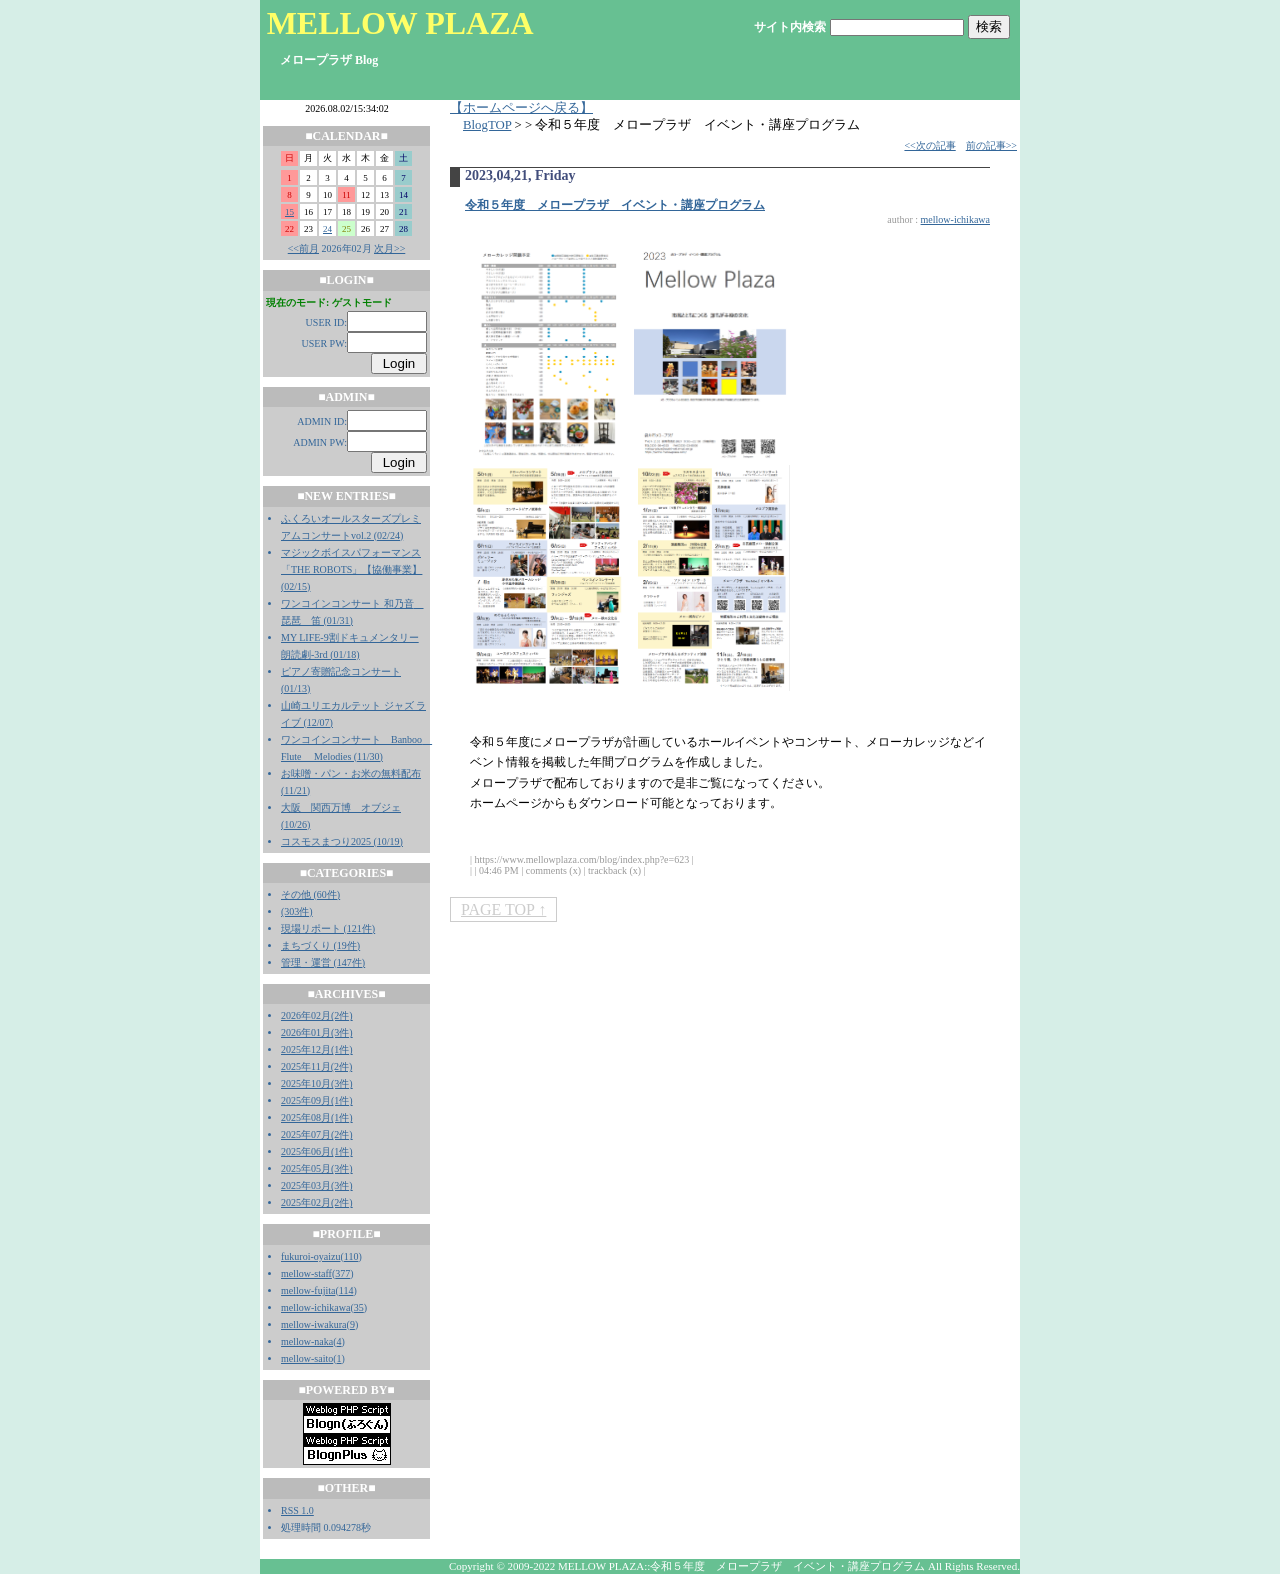 The height and width of the screenshot is (1574, 1280). I want to click on 2025年08月(1件), so click(317, 1117).